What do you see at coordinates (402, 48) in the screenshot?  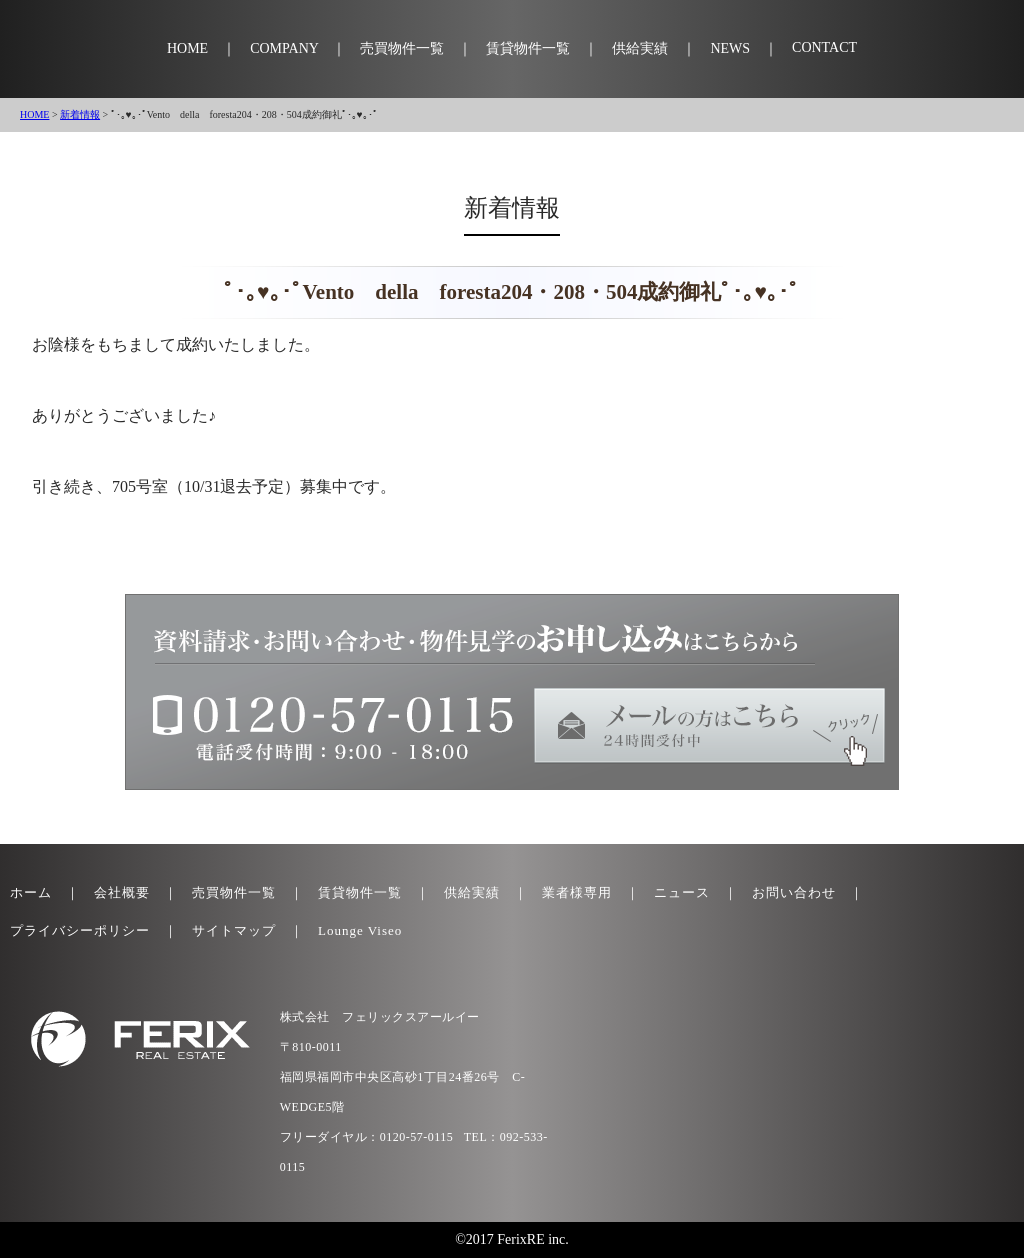 I see `売買物件一覧` at bounding box center [402, 48].